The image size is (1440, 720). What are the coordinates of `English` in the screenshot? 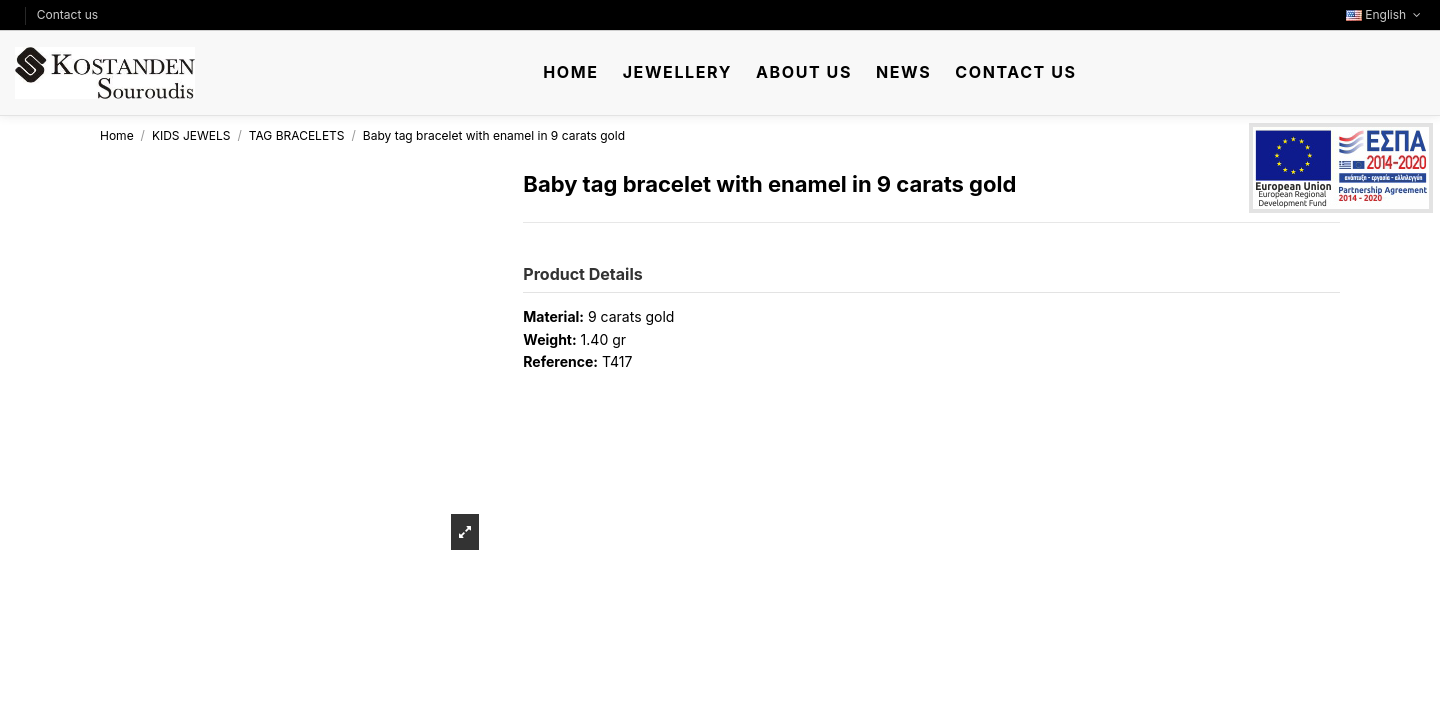 It's located at (1385, 14).